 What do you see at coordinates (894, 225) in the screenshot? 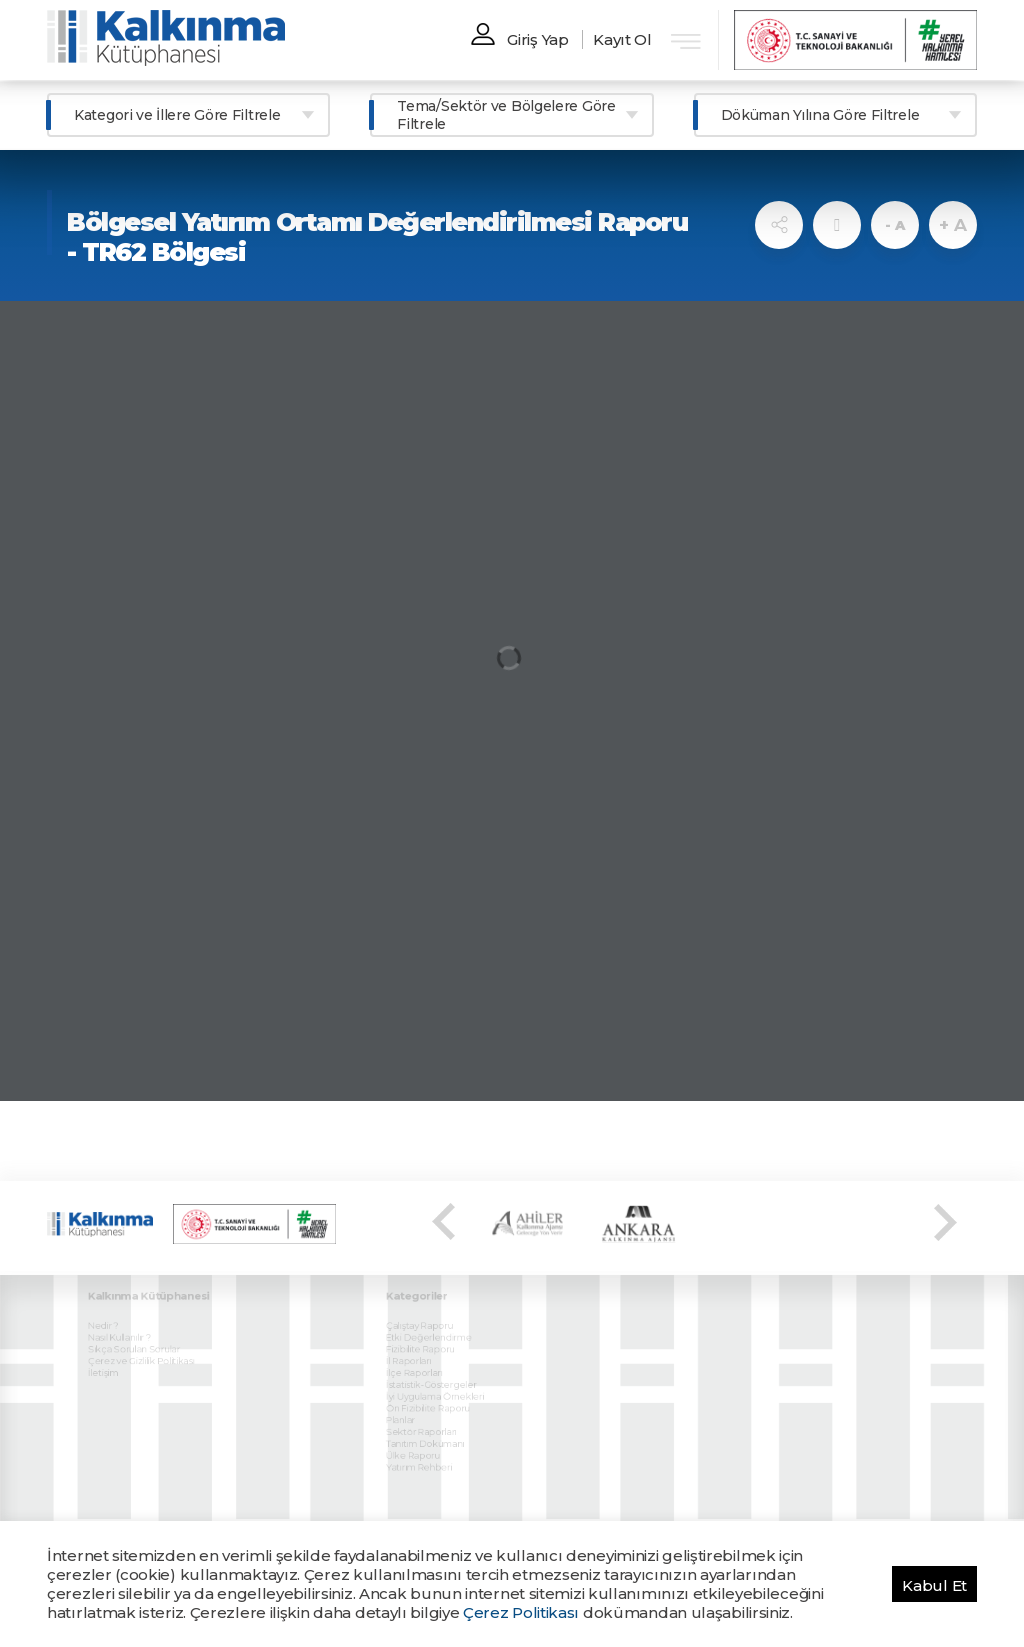
I see `- A` at bounding box center [894, 225].